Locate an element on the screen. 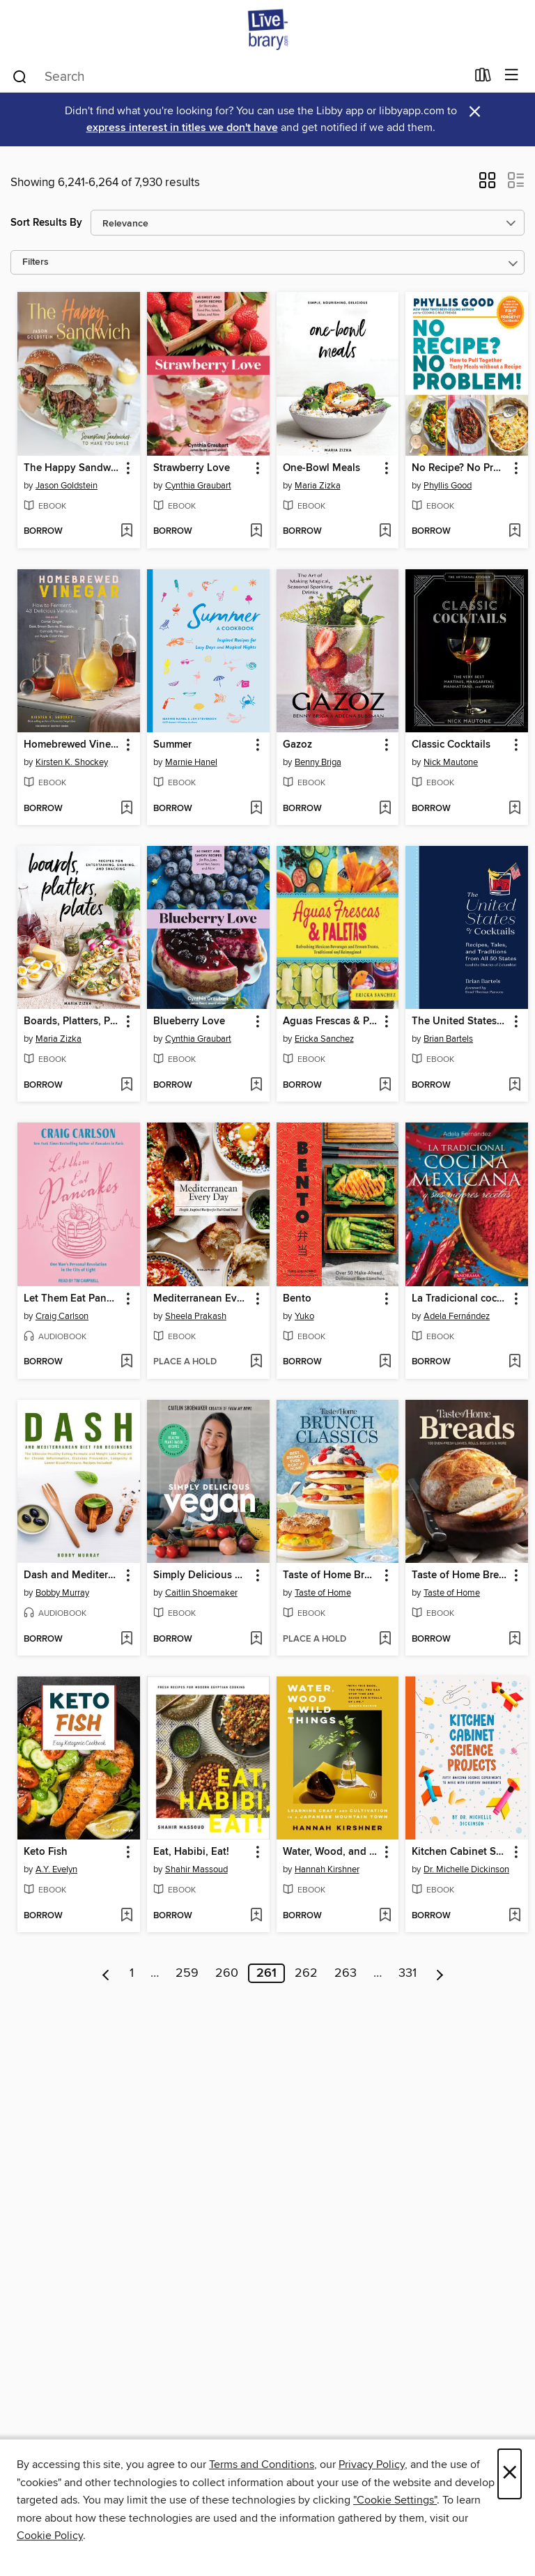 The image size is (535, 2576). [Add Summer to wish list] is located at coordinates (256, 809).